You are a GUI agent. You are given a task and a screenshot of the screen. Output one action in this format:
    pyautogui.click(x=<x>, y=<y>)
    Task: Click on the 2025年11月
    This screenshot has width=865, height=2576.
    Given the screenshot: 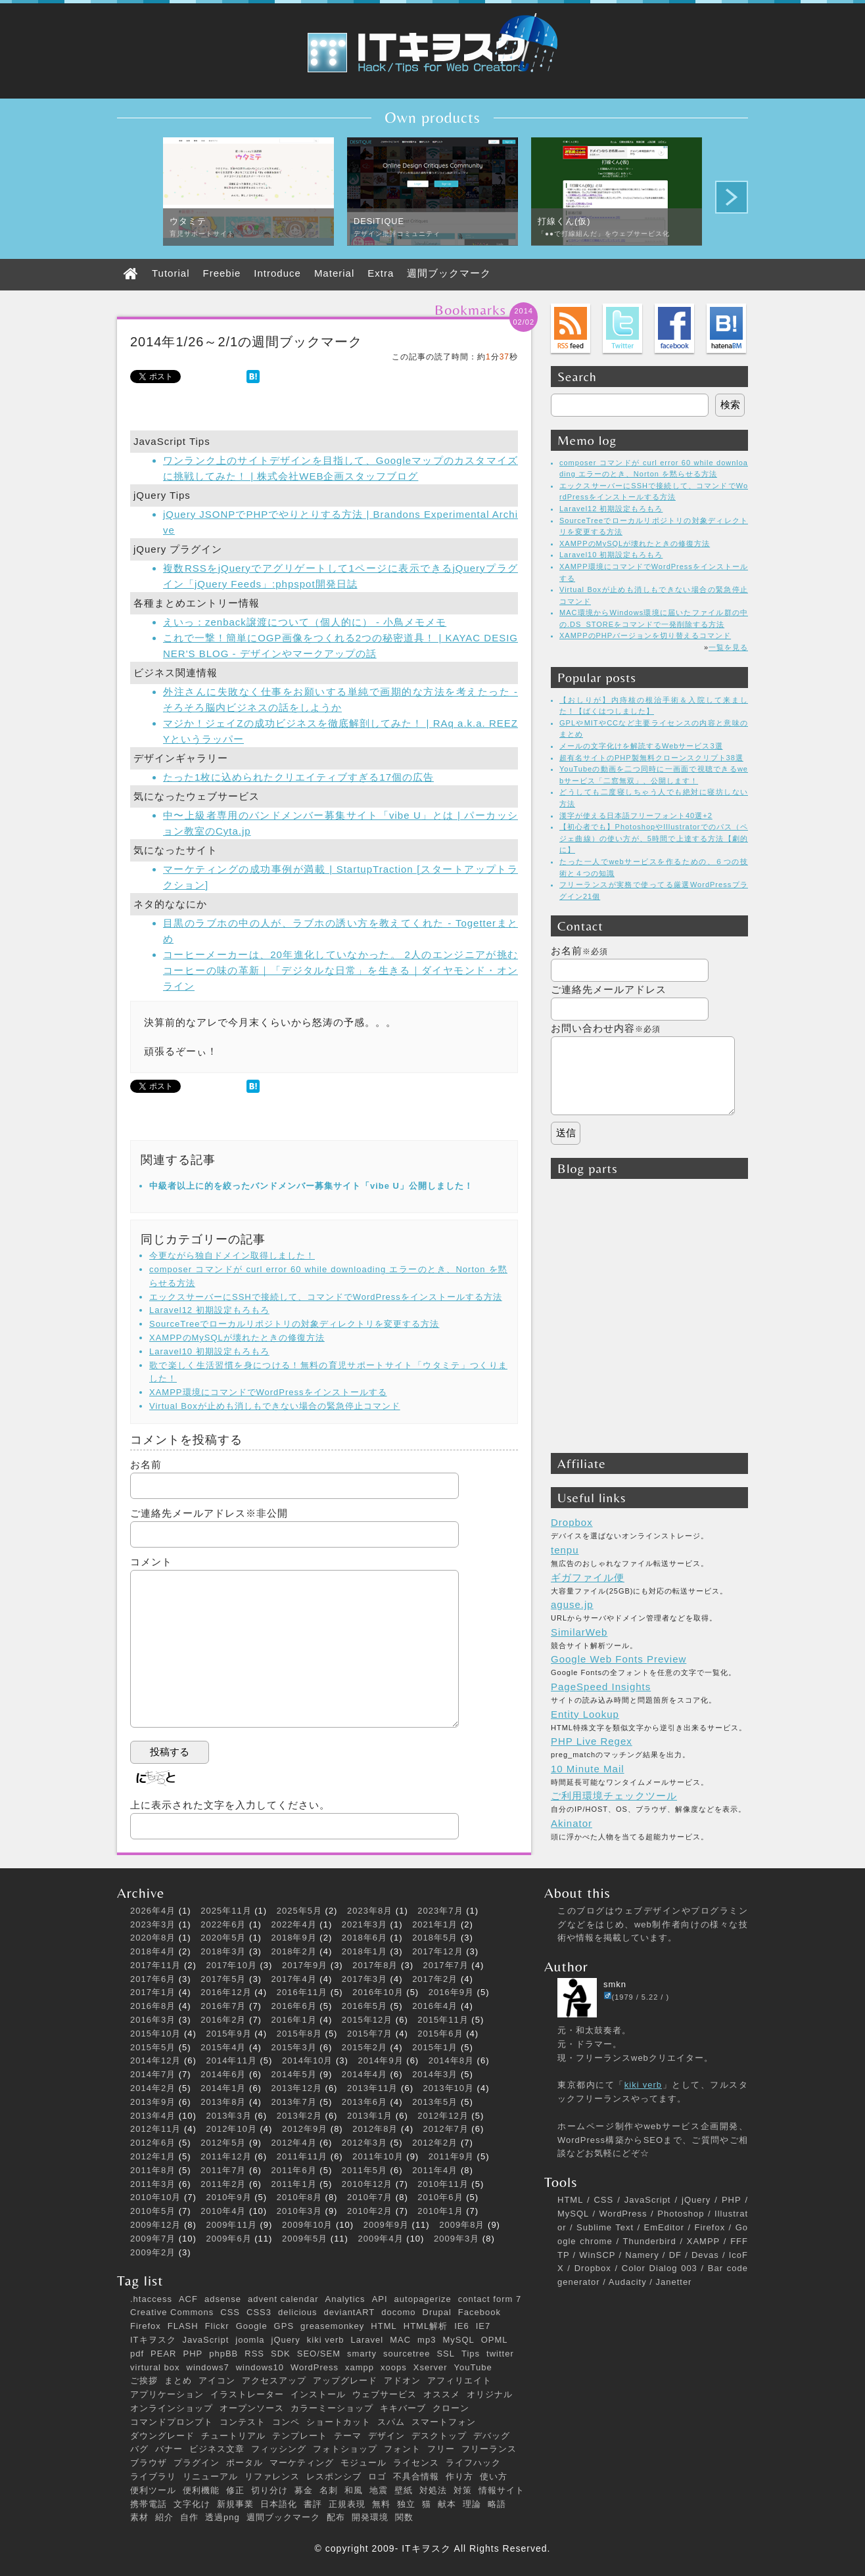 What is the action you would take?
    pyautogui.click(x=225, y=1911)
    